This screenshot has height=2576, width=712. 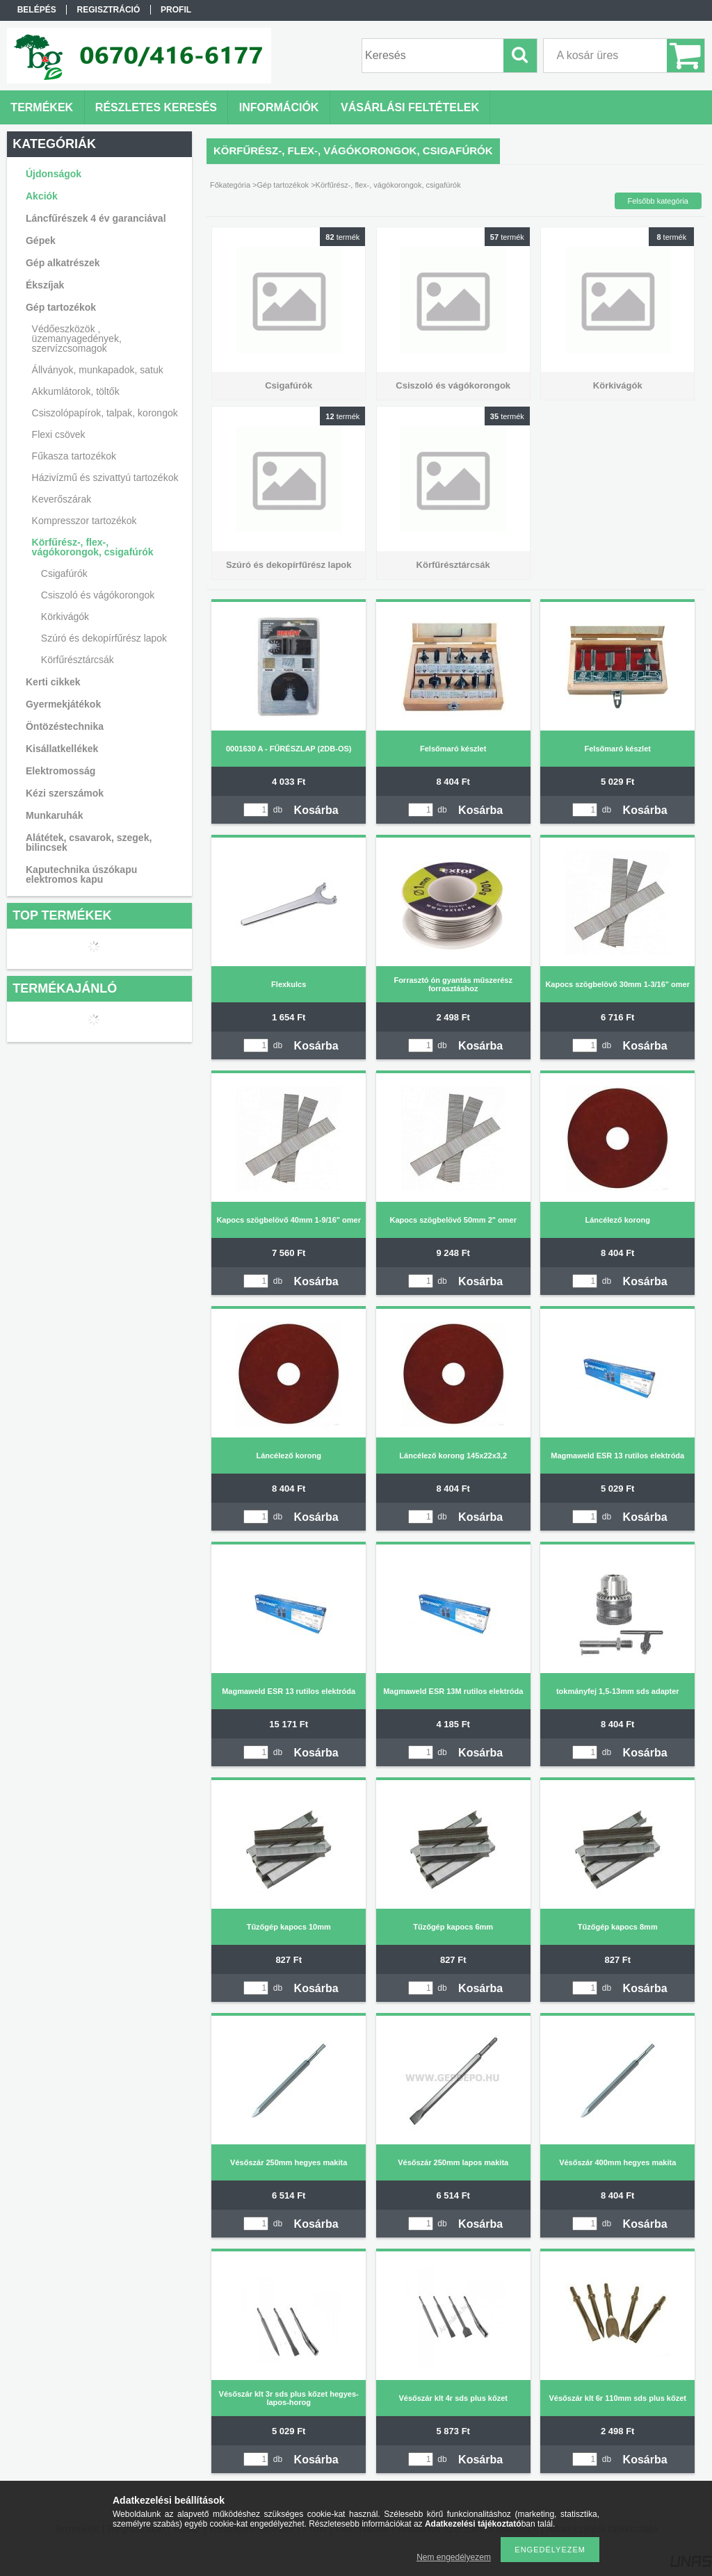 I want to click on Gép tartozékok, so click(x=283, y=185).